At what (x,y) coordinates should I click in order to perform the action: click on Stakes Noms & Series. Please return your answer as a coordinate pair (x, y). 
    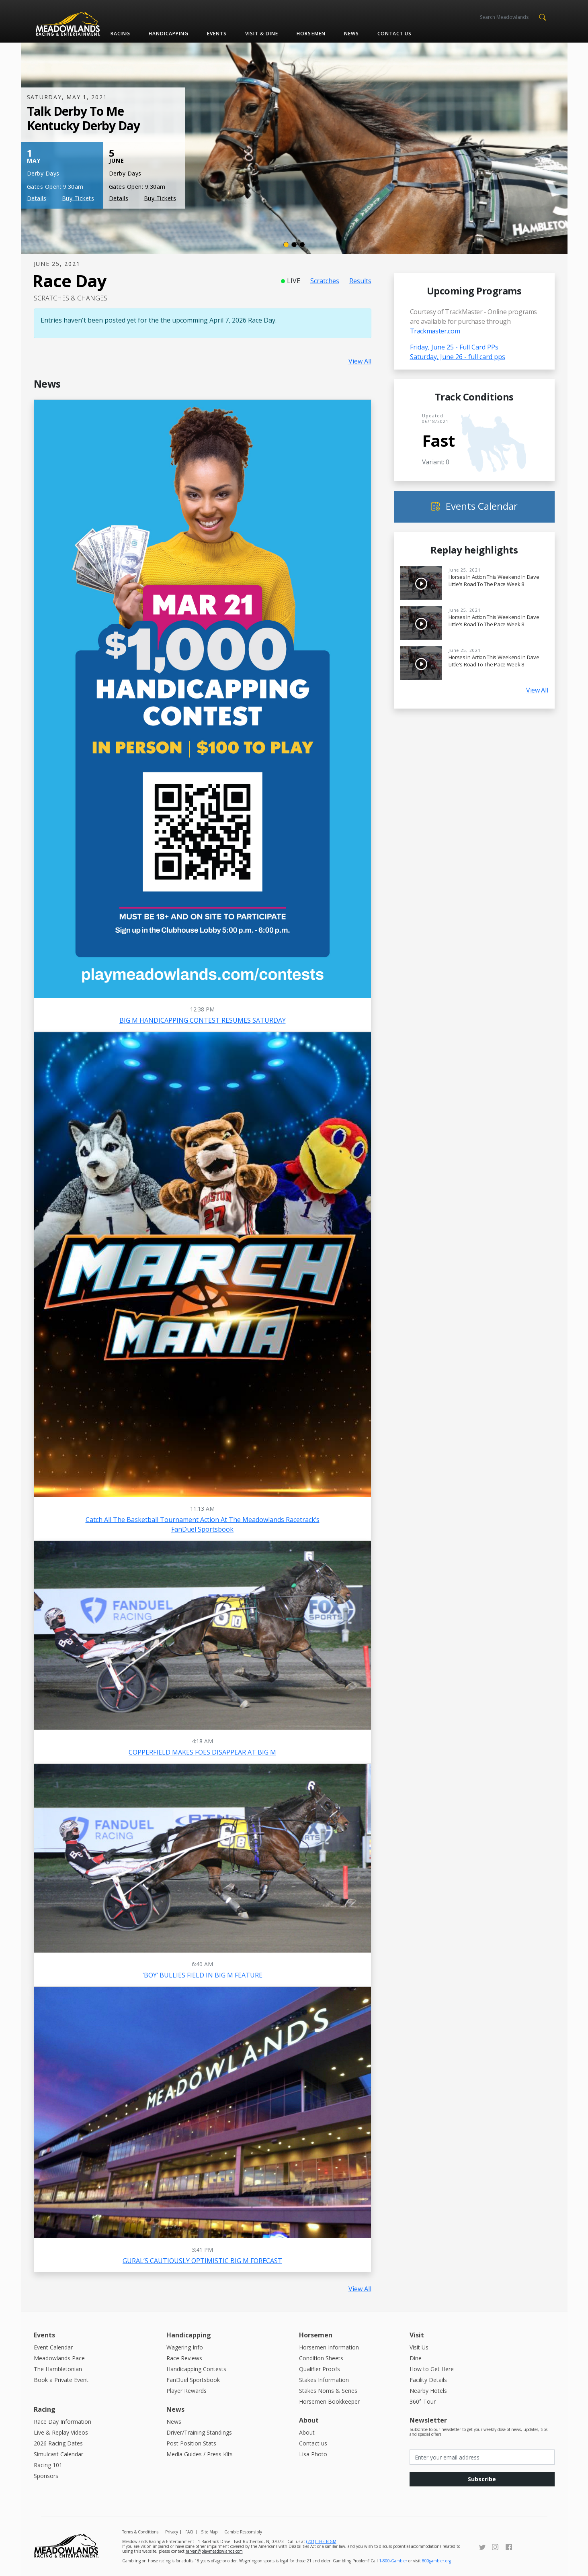
    Looking at the image, I should click on (328, 2390).